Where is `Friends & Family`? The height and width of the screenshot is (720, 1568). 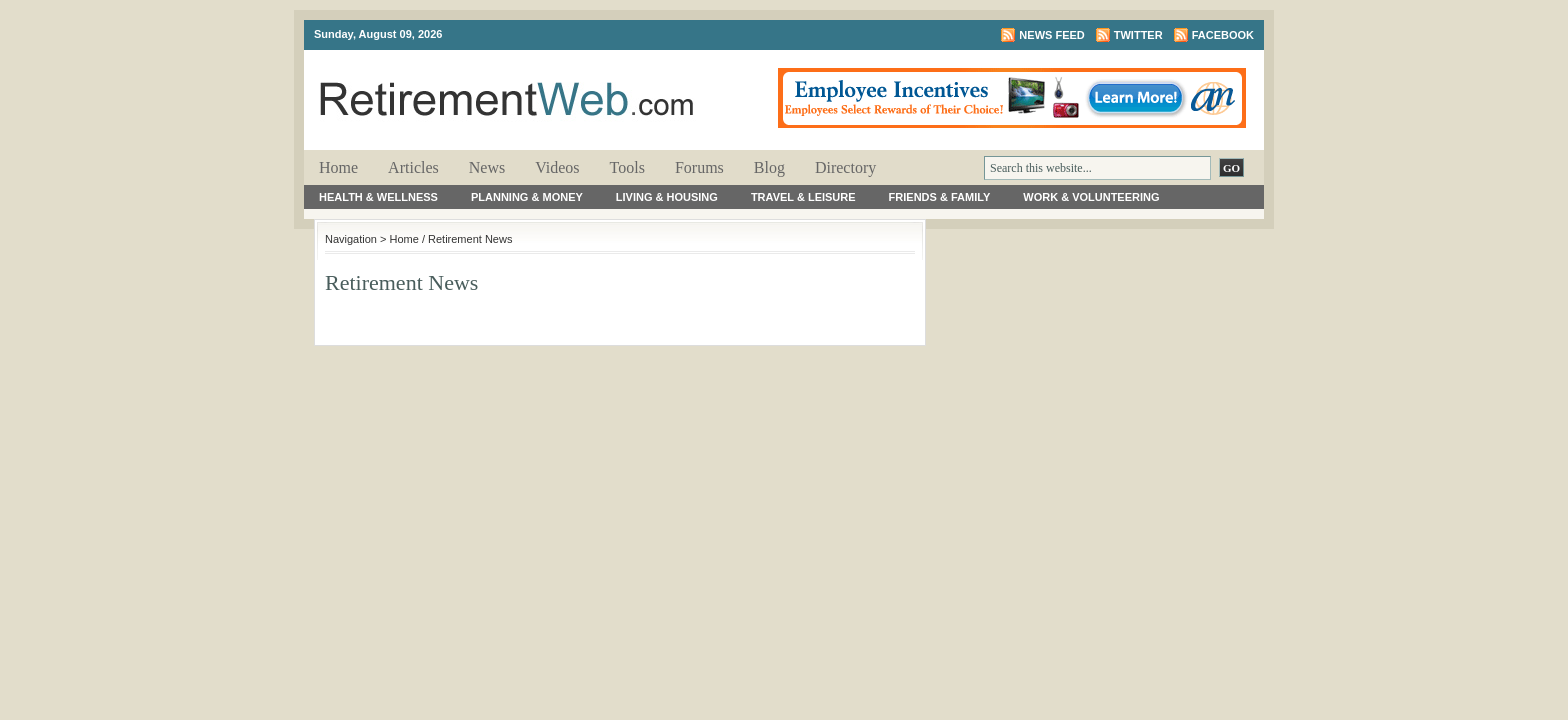 Friends & Family is located at coordinates (940, 197).